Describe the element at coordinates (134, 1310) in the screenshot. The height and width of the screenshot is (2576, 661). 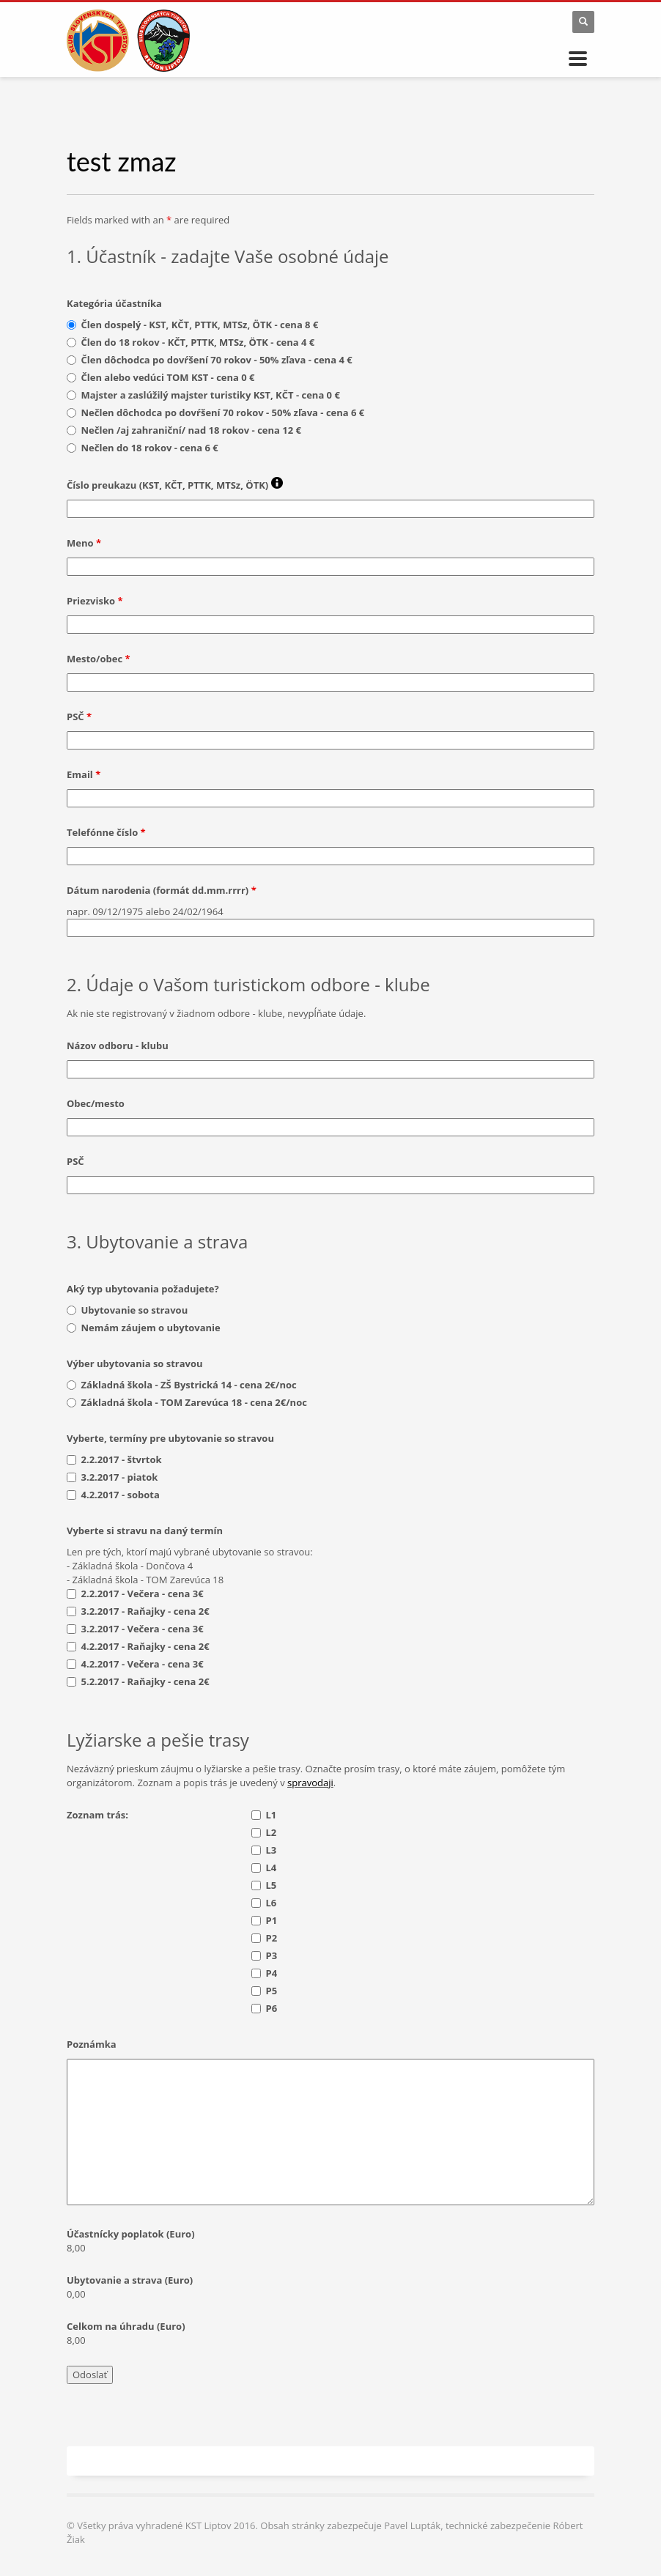
I see `Ubytovanie so stravou` at that location.